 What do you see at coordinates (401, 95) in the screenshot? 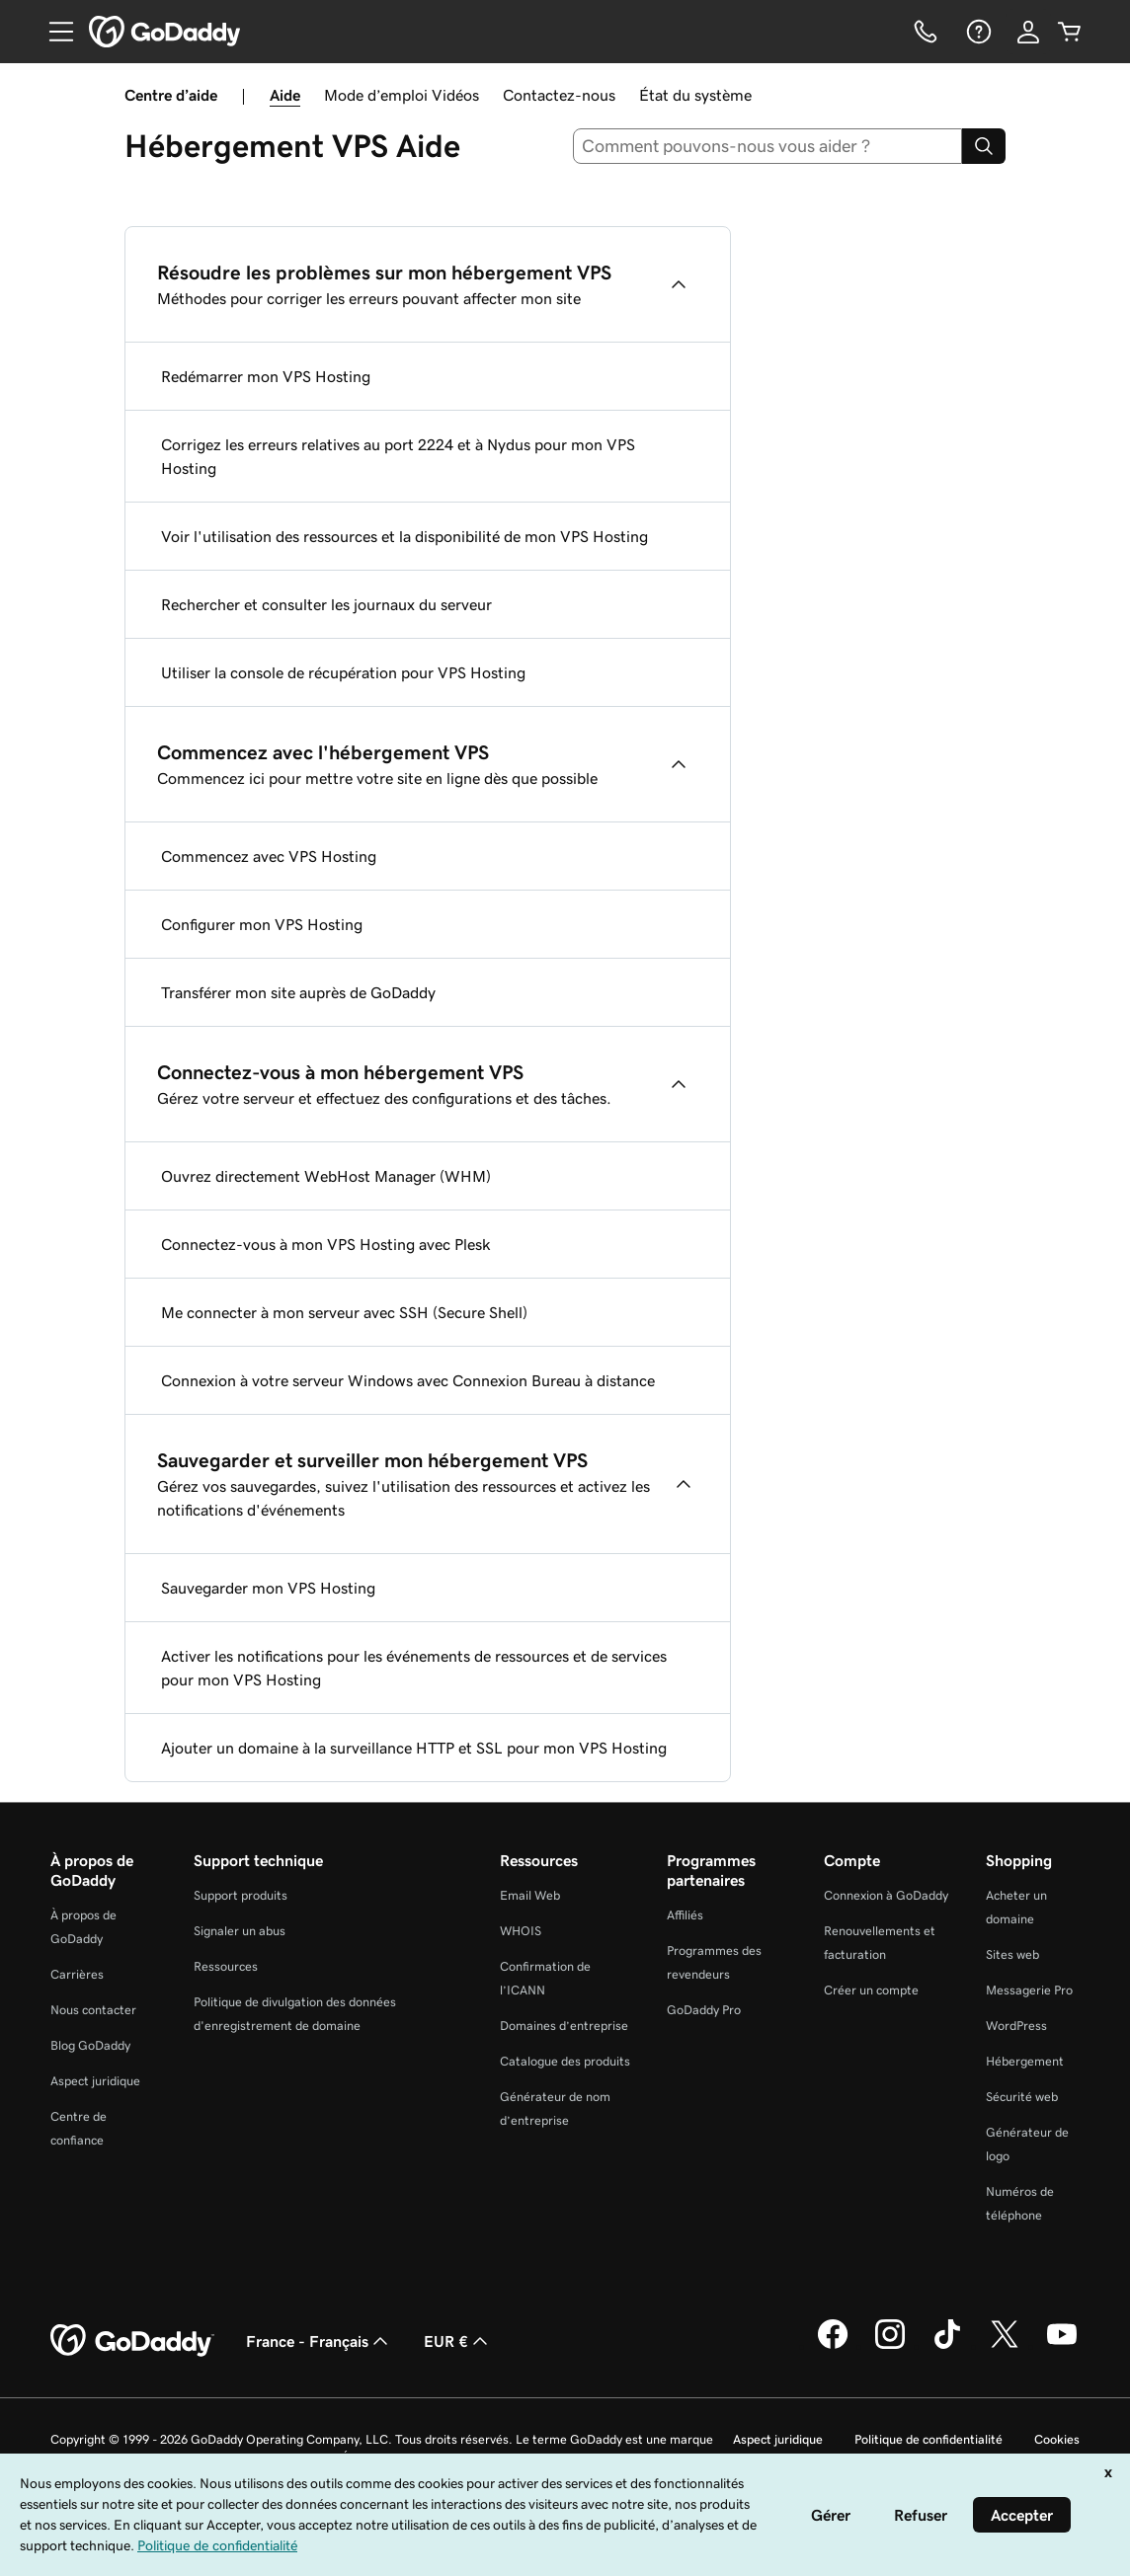
I see `Mode d’emploi Vidéos` at bounding box center [401, 95].